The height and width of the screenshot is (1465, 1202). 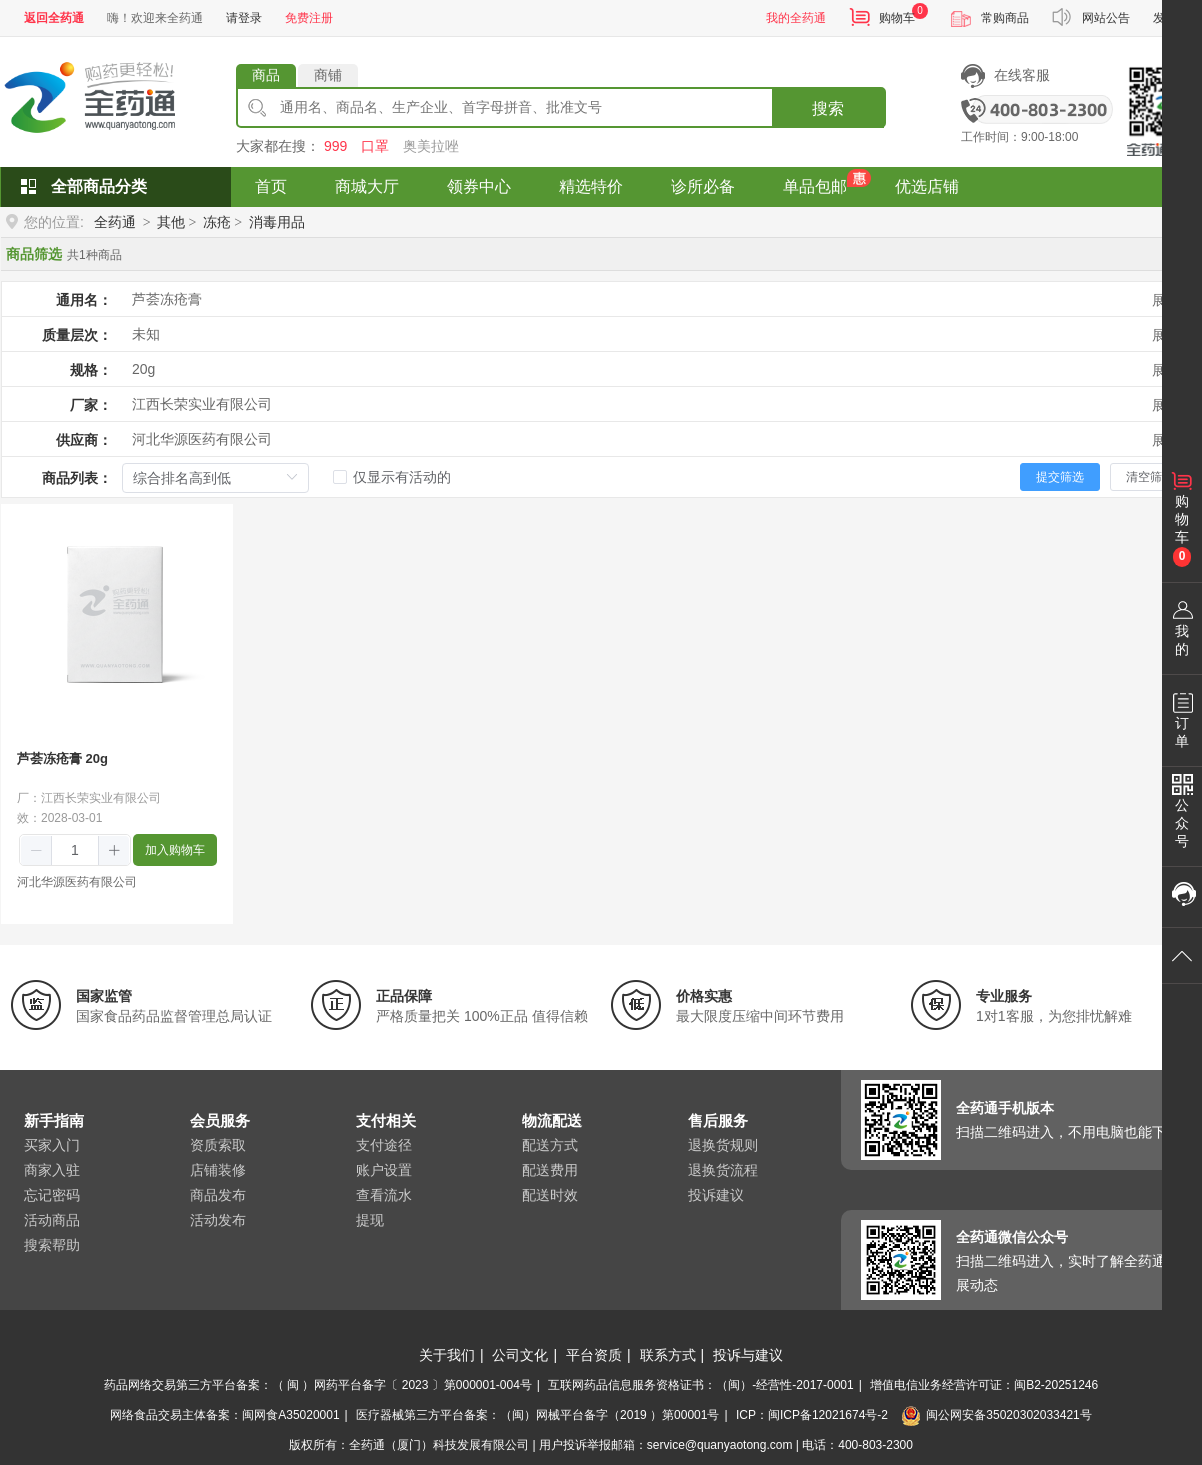 I want to click on 免费注册, so click(x=309, y=18).